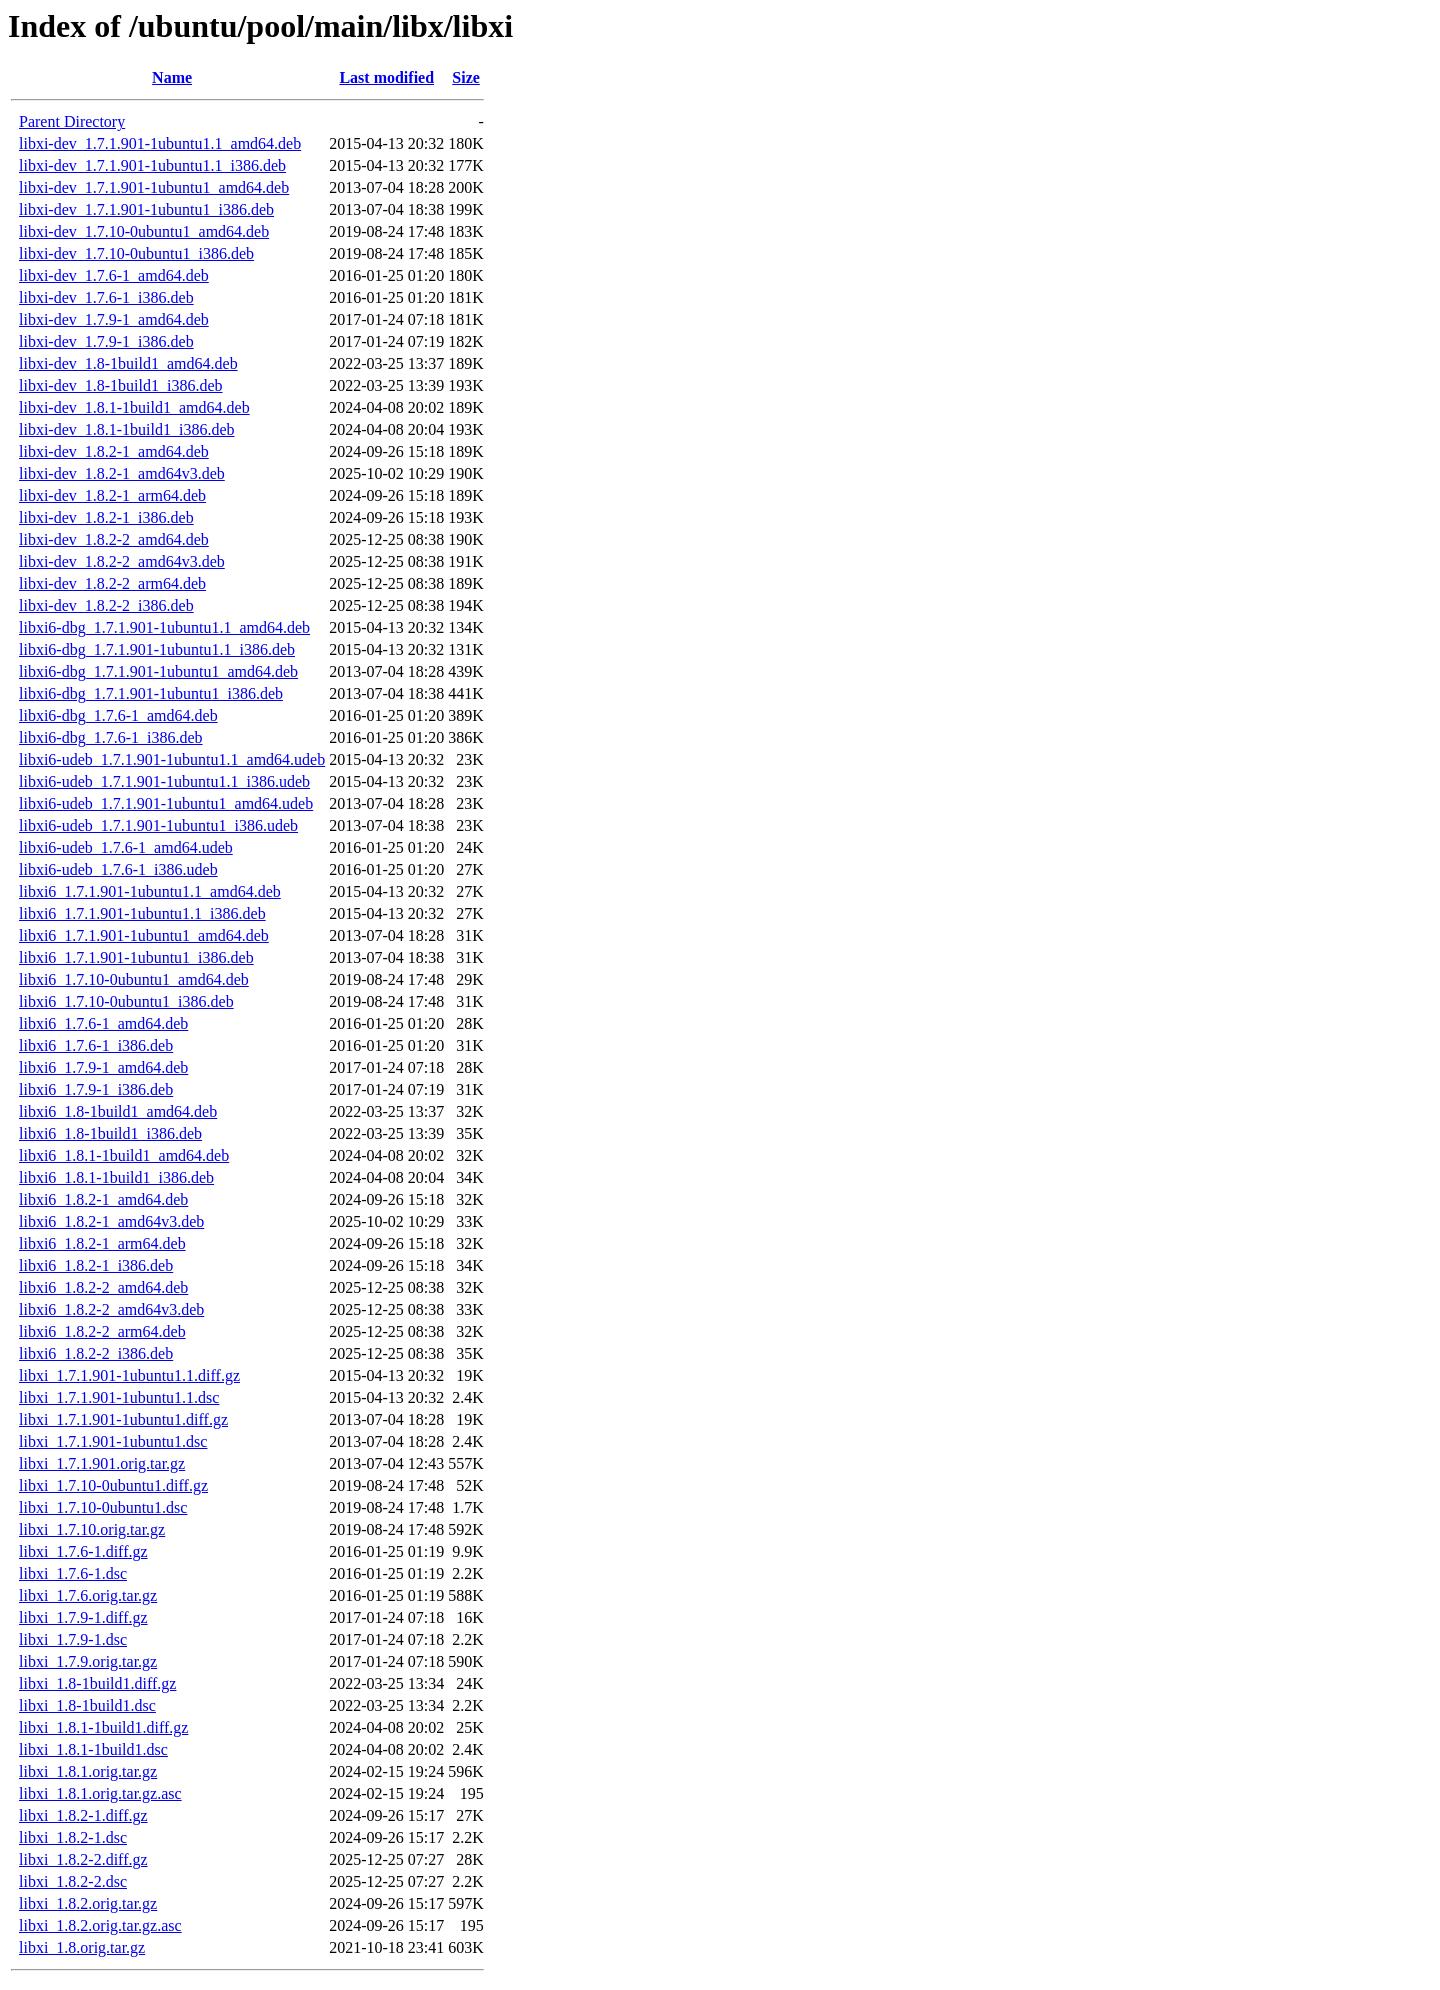  I want to click on libxi6_1.7.6-1_amd64.deb, so click(103, 1023).